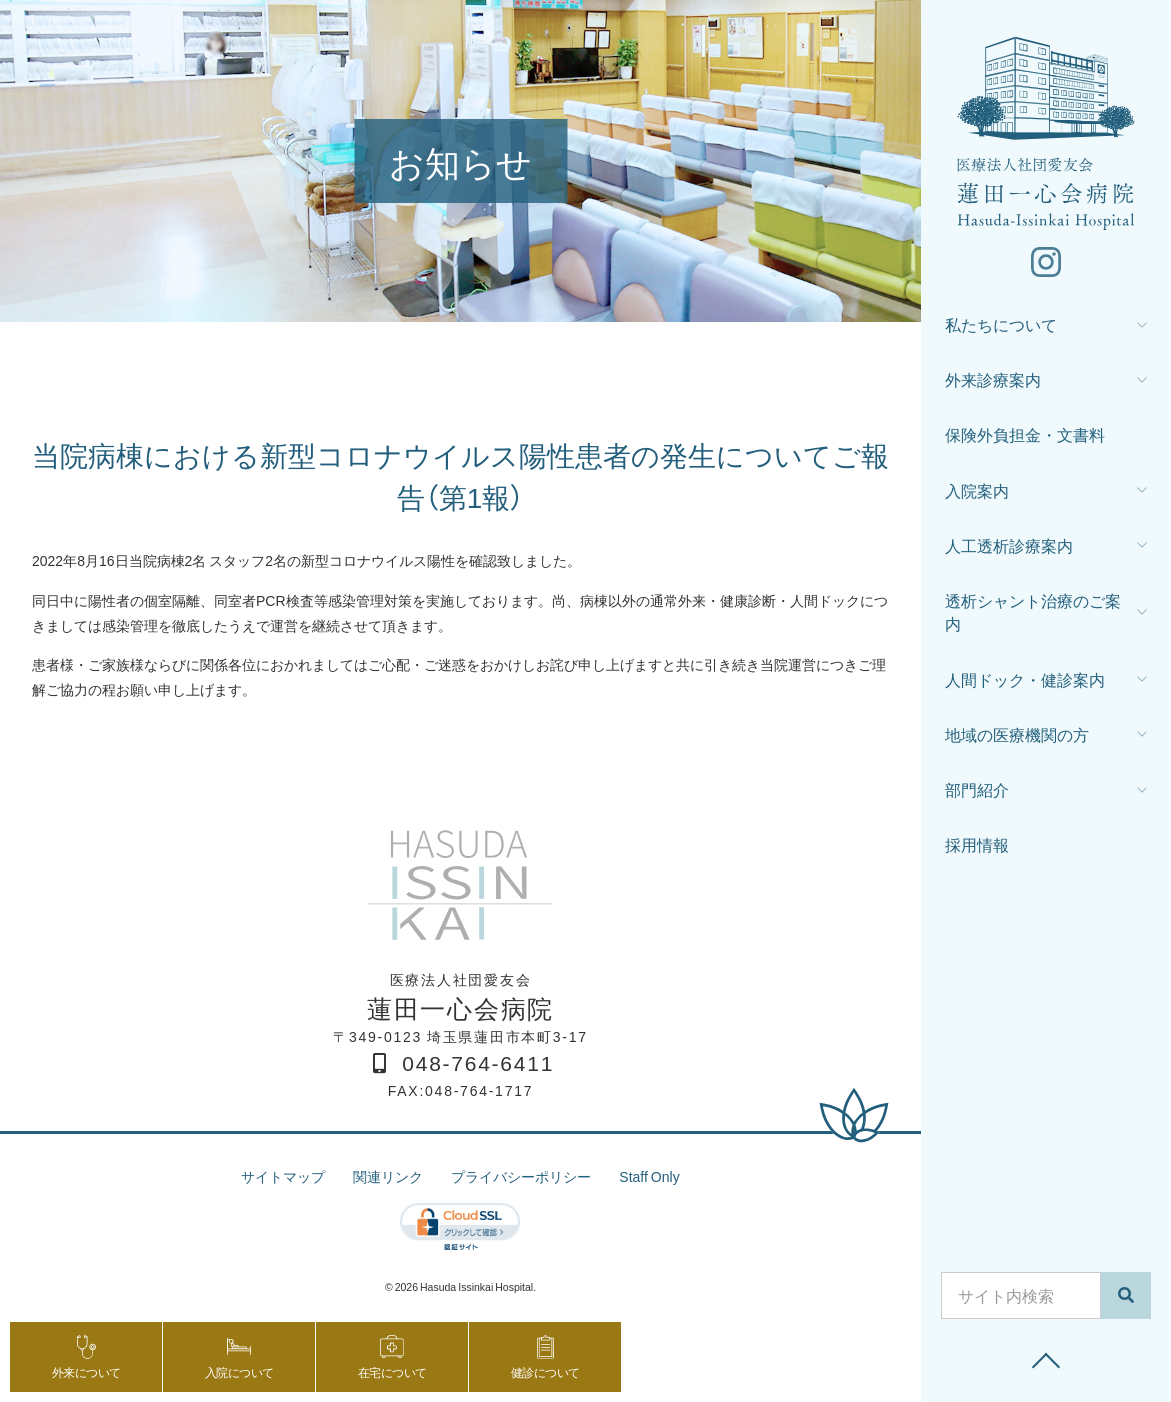 The width and height of the screenshot is (1171, 1402). What do you see at coordinates (1025, 434) in the screenshot?
I see `保険外負担金・文書料` at bounding box center [1025, 434].